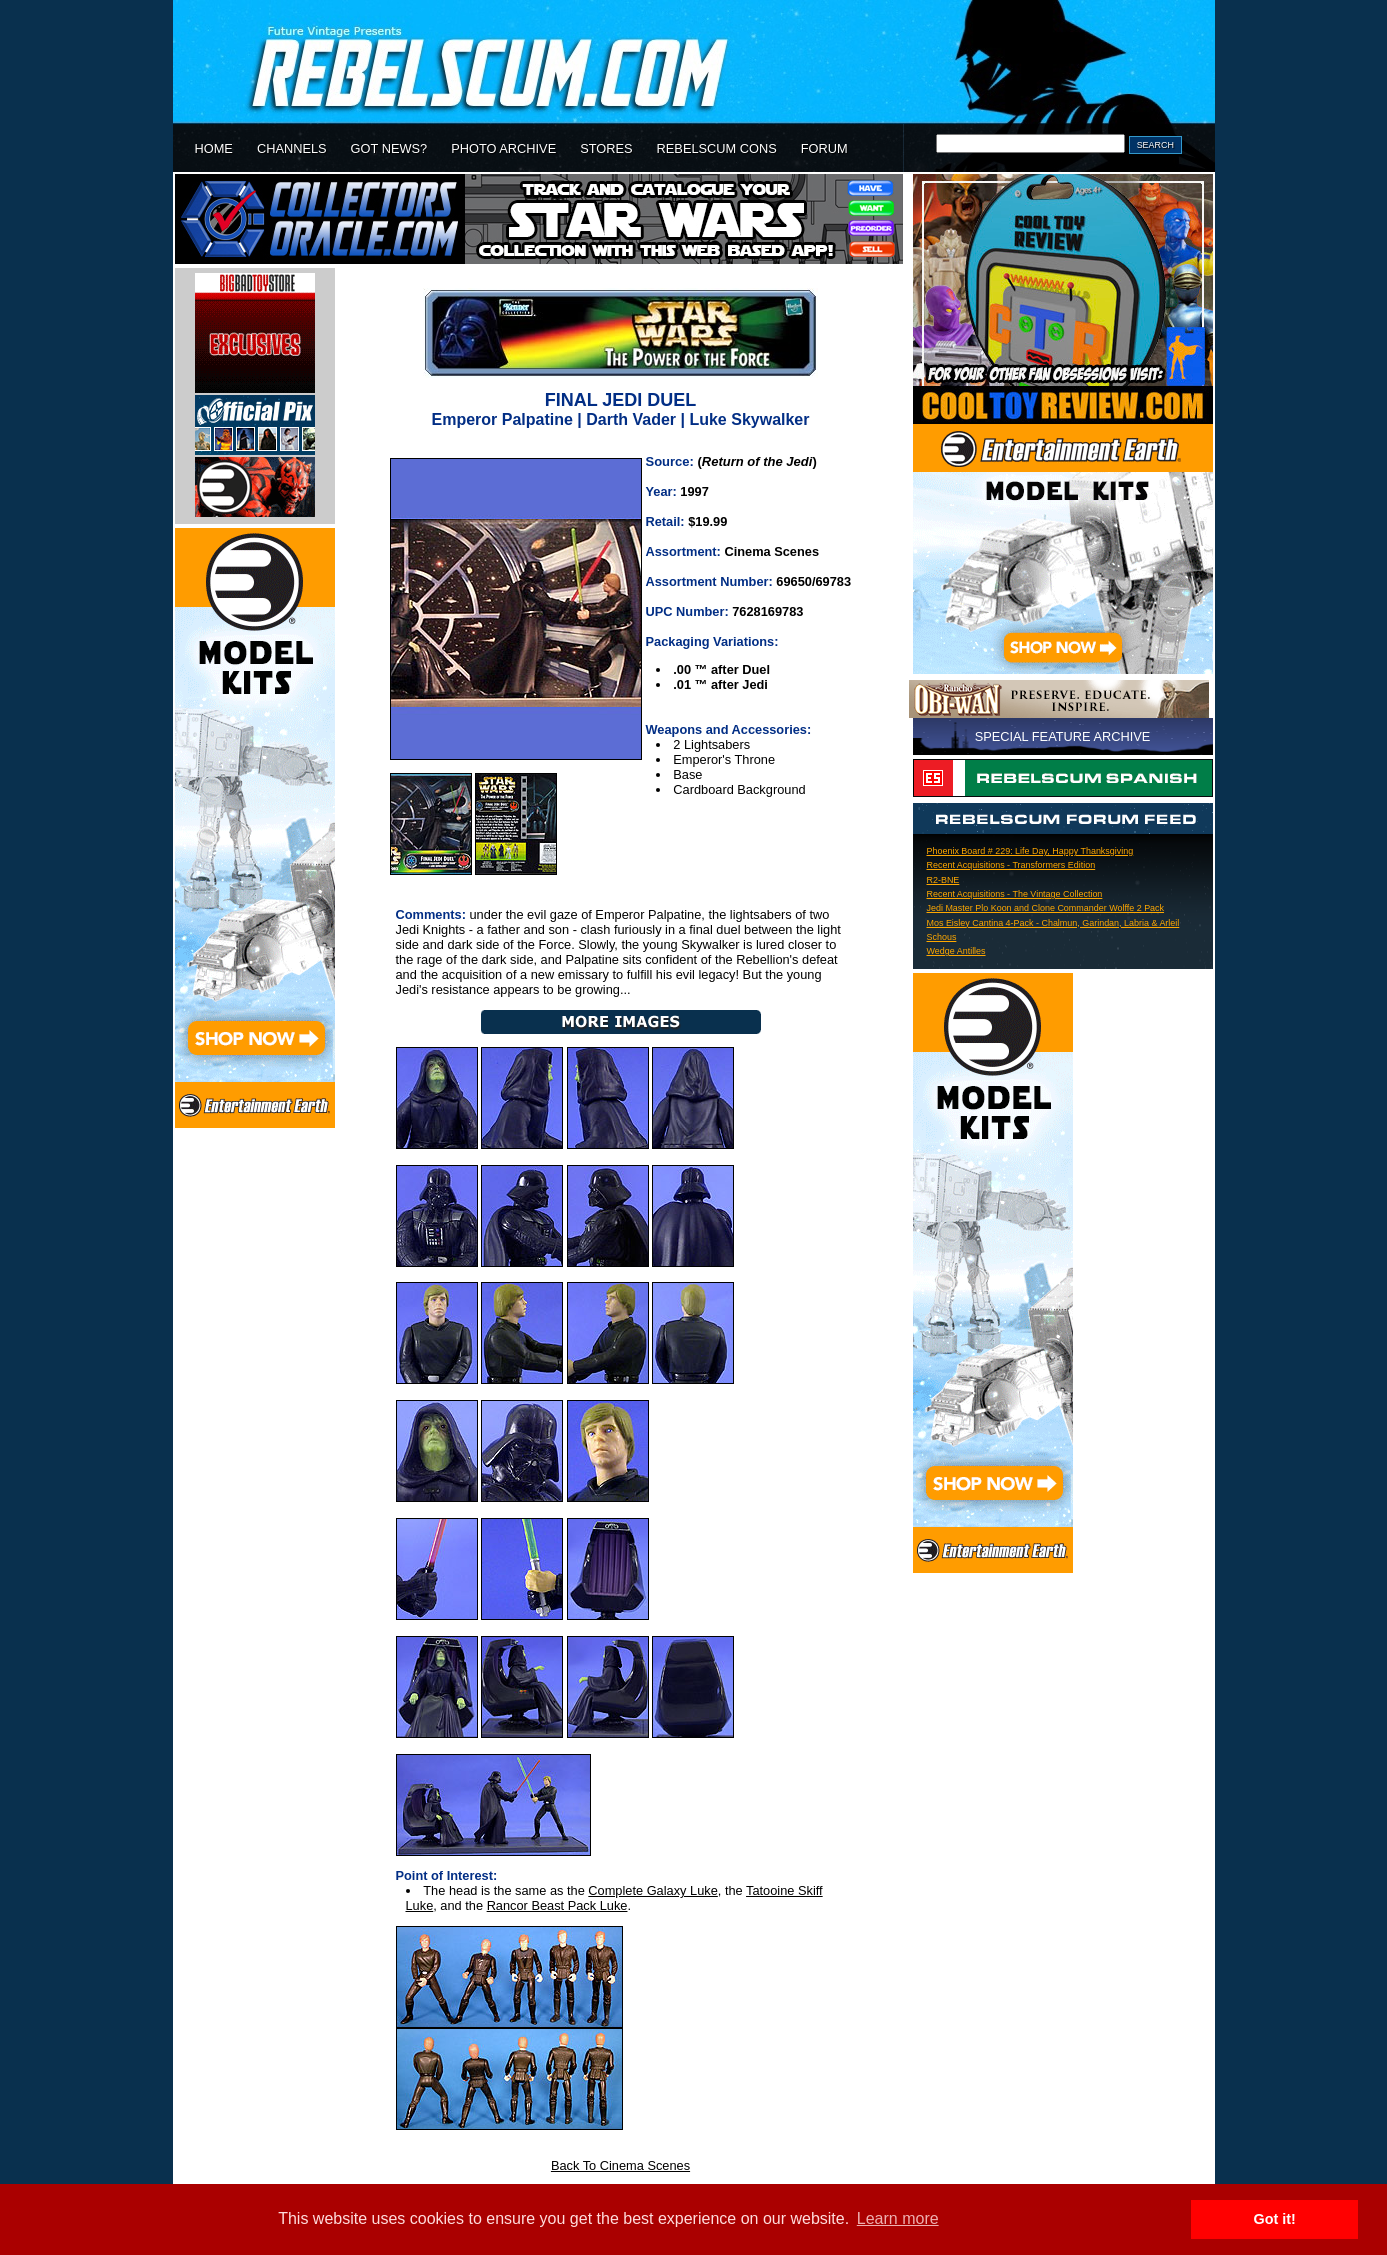 The height and width of the screenshot is (2255, 1387). Describe the element at coordinates (503, 148) in the screenshot. I see `PHOTO ARCHIVE` at that location.